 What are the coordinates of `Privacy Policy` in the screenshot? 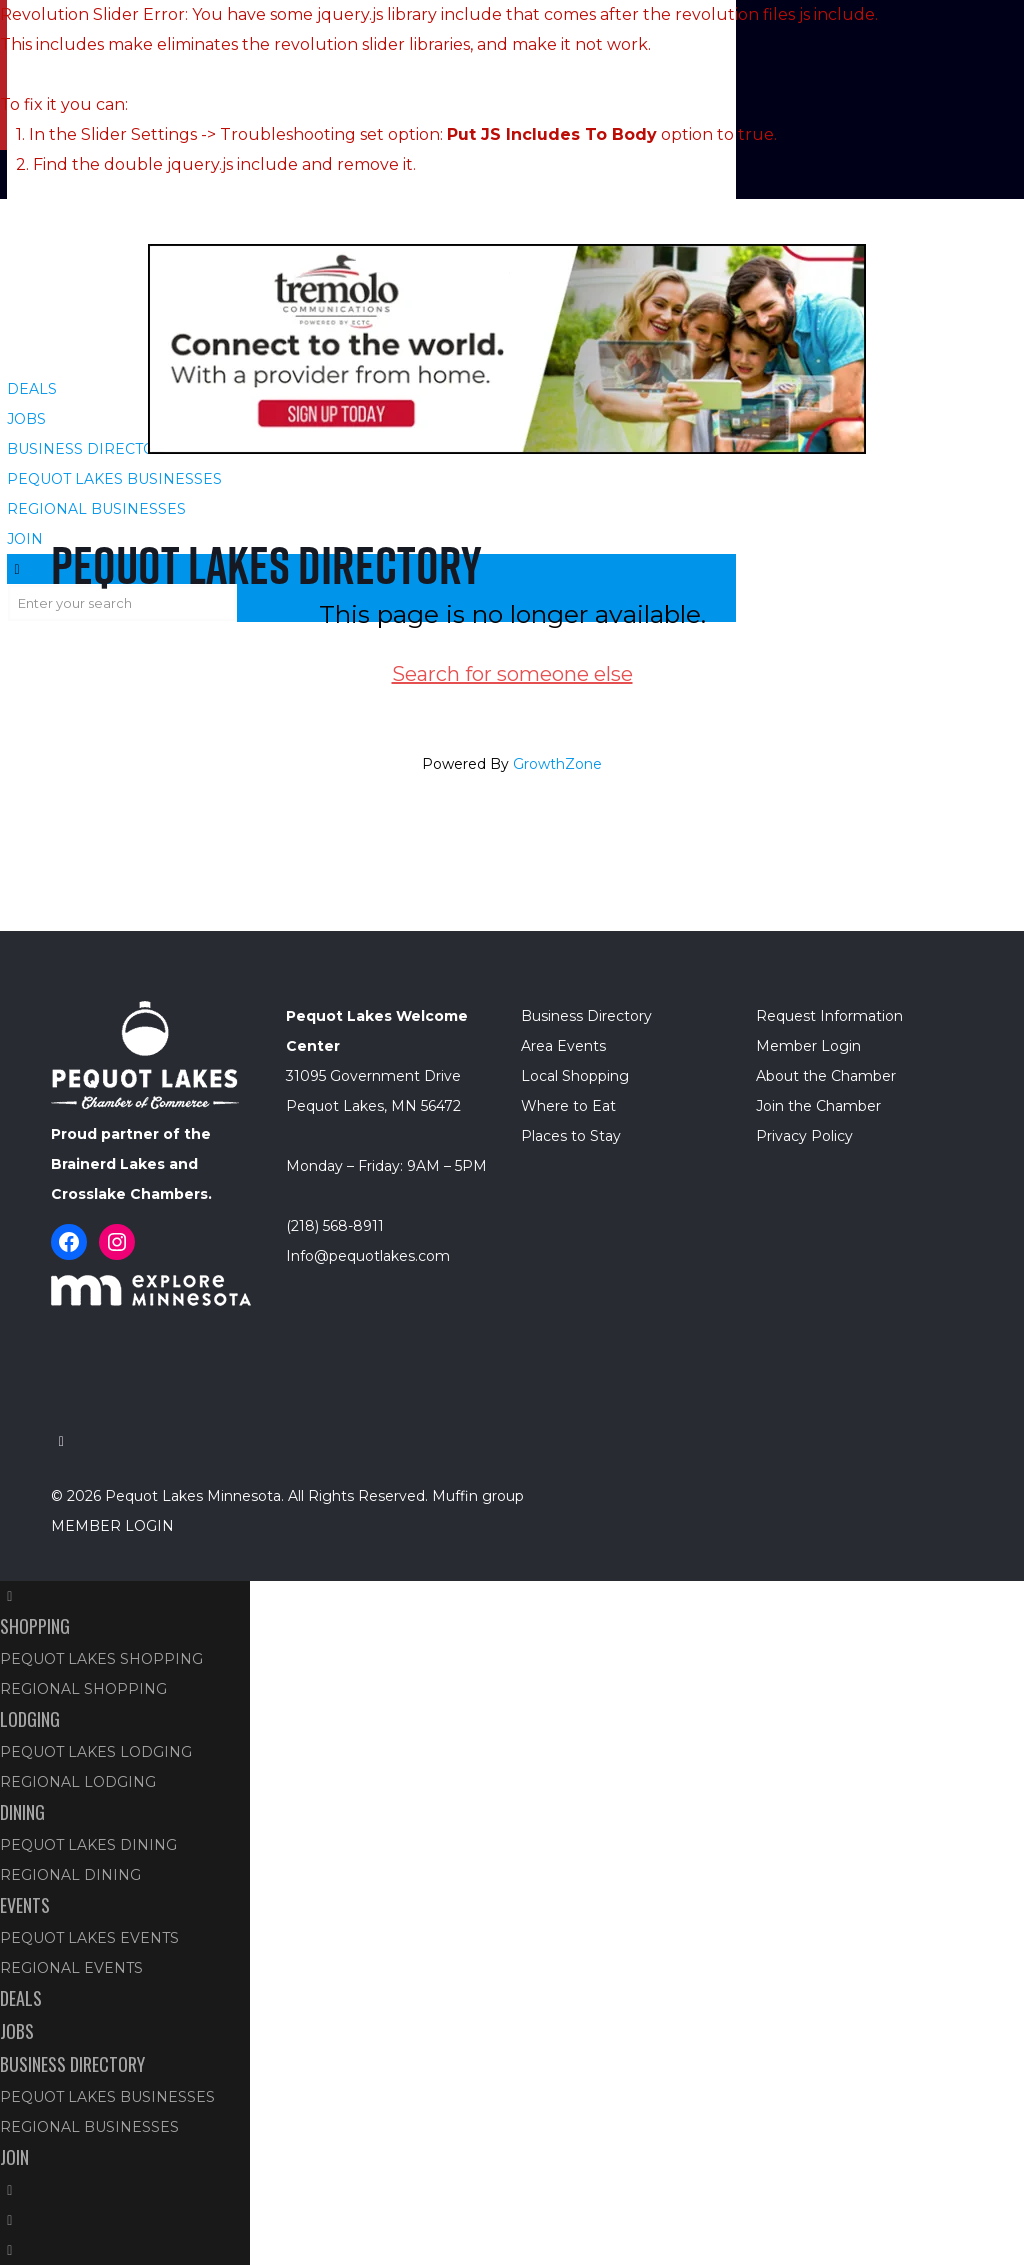 It's located at (804, 1136).